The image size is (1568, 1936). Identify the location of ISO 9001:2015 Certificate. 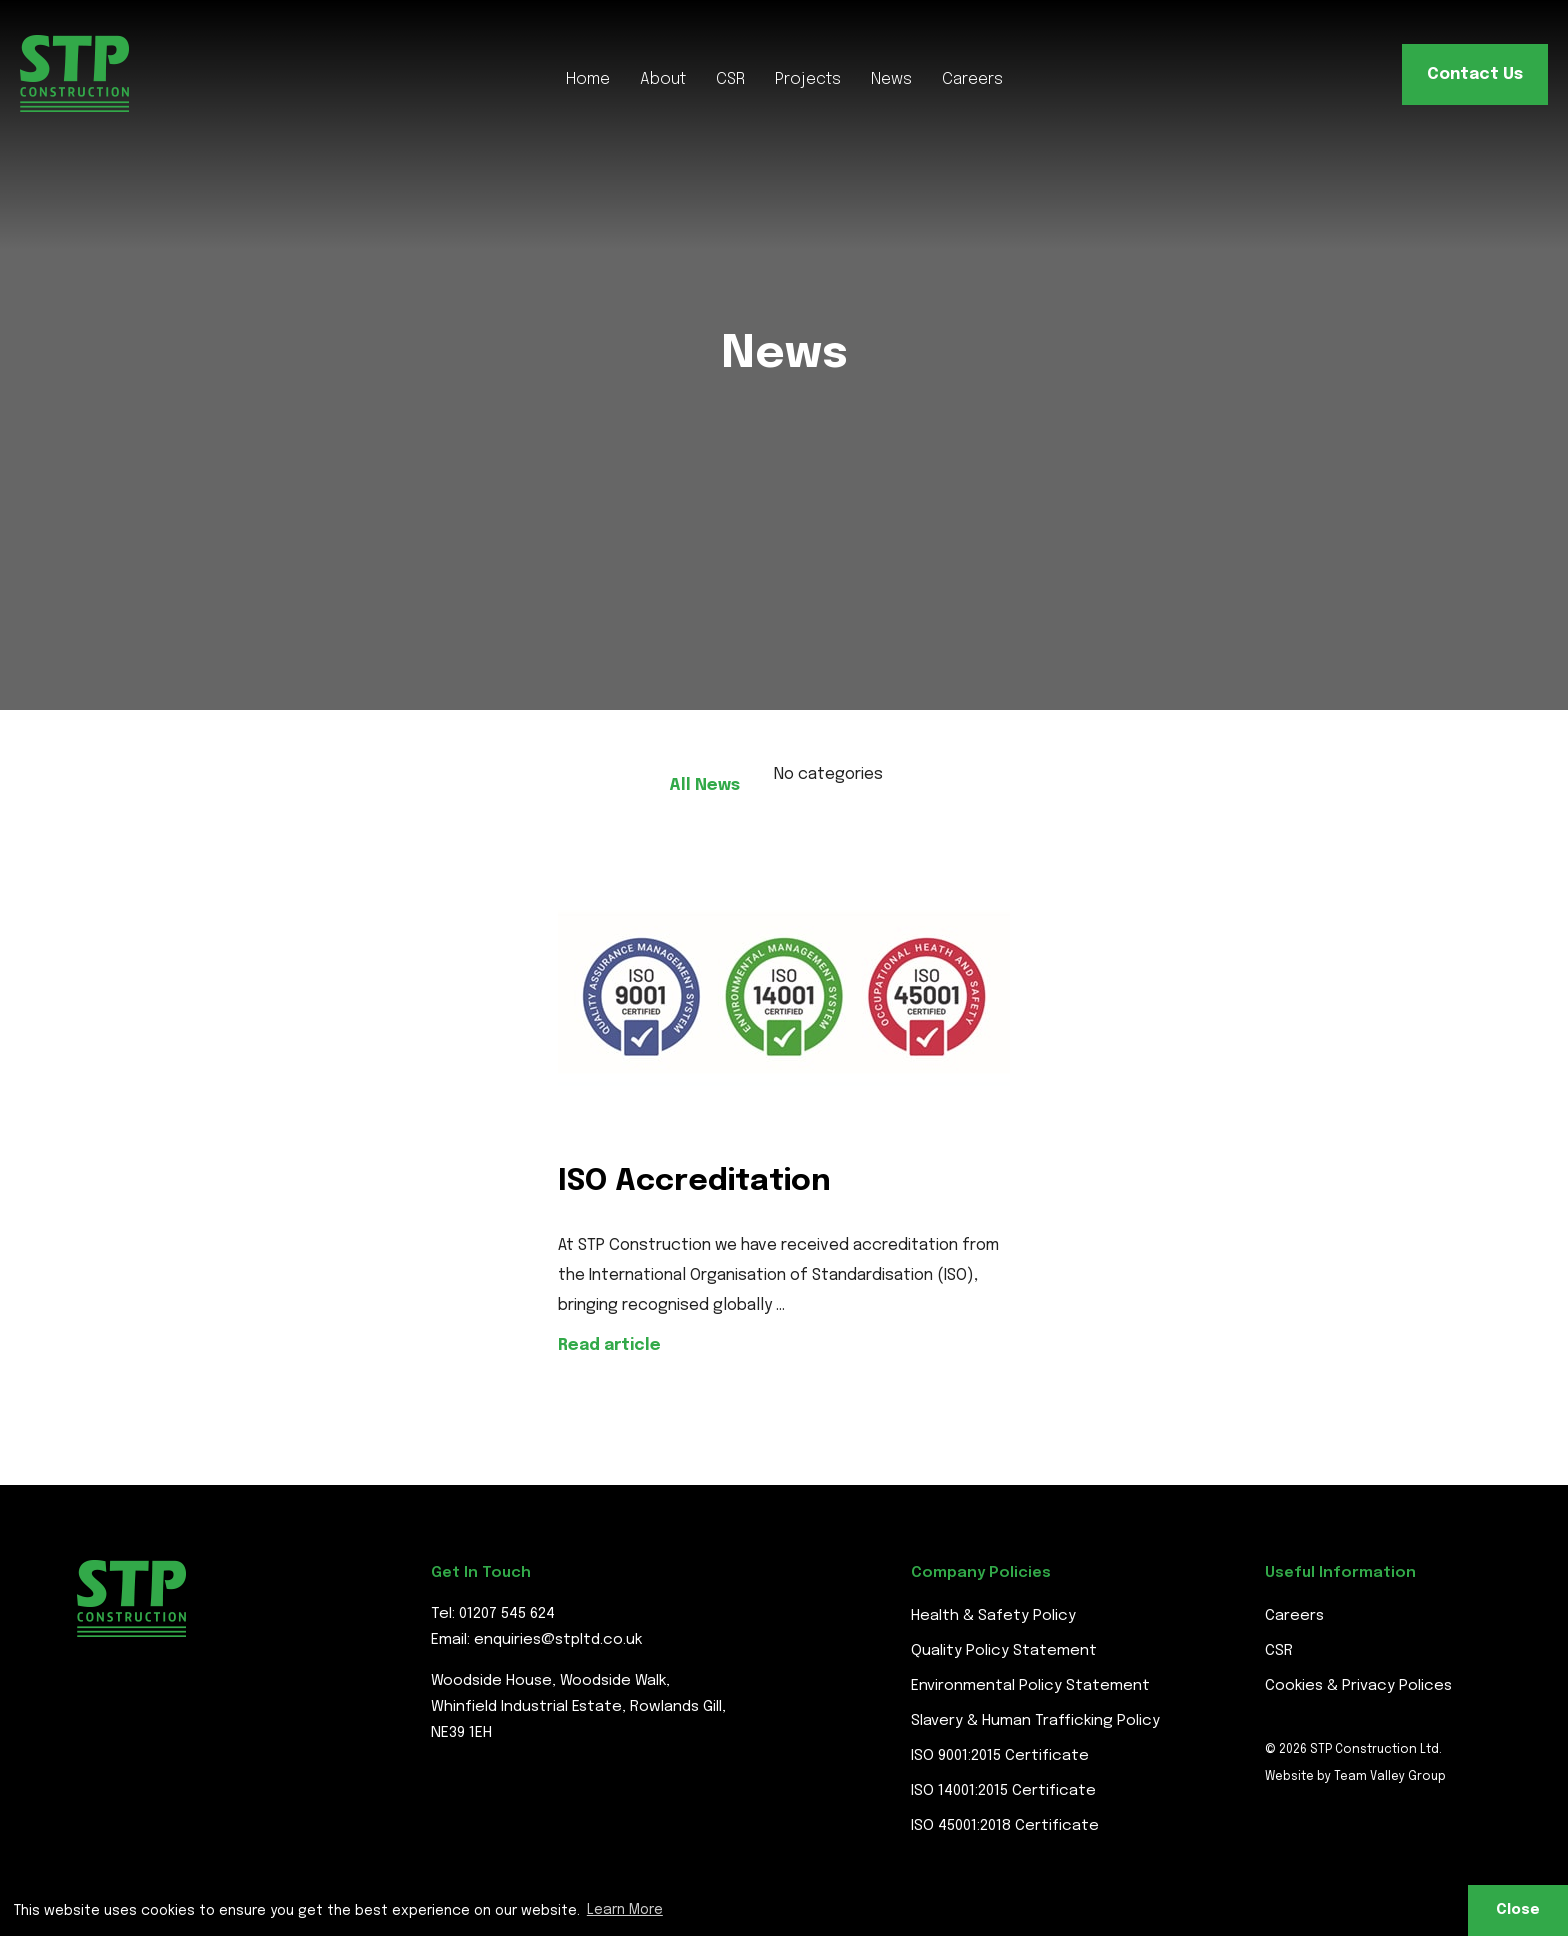
(1000, 1756).